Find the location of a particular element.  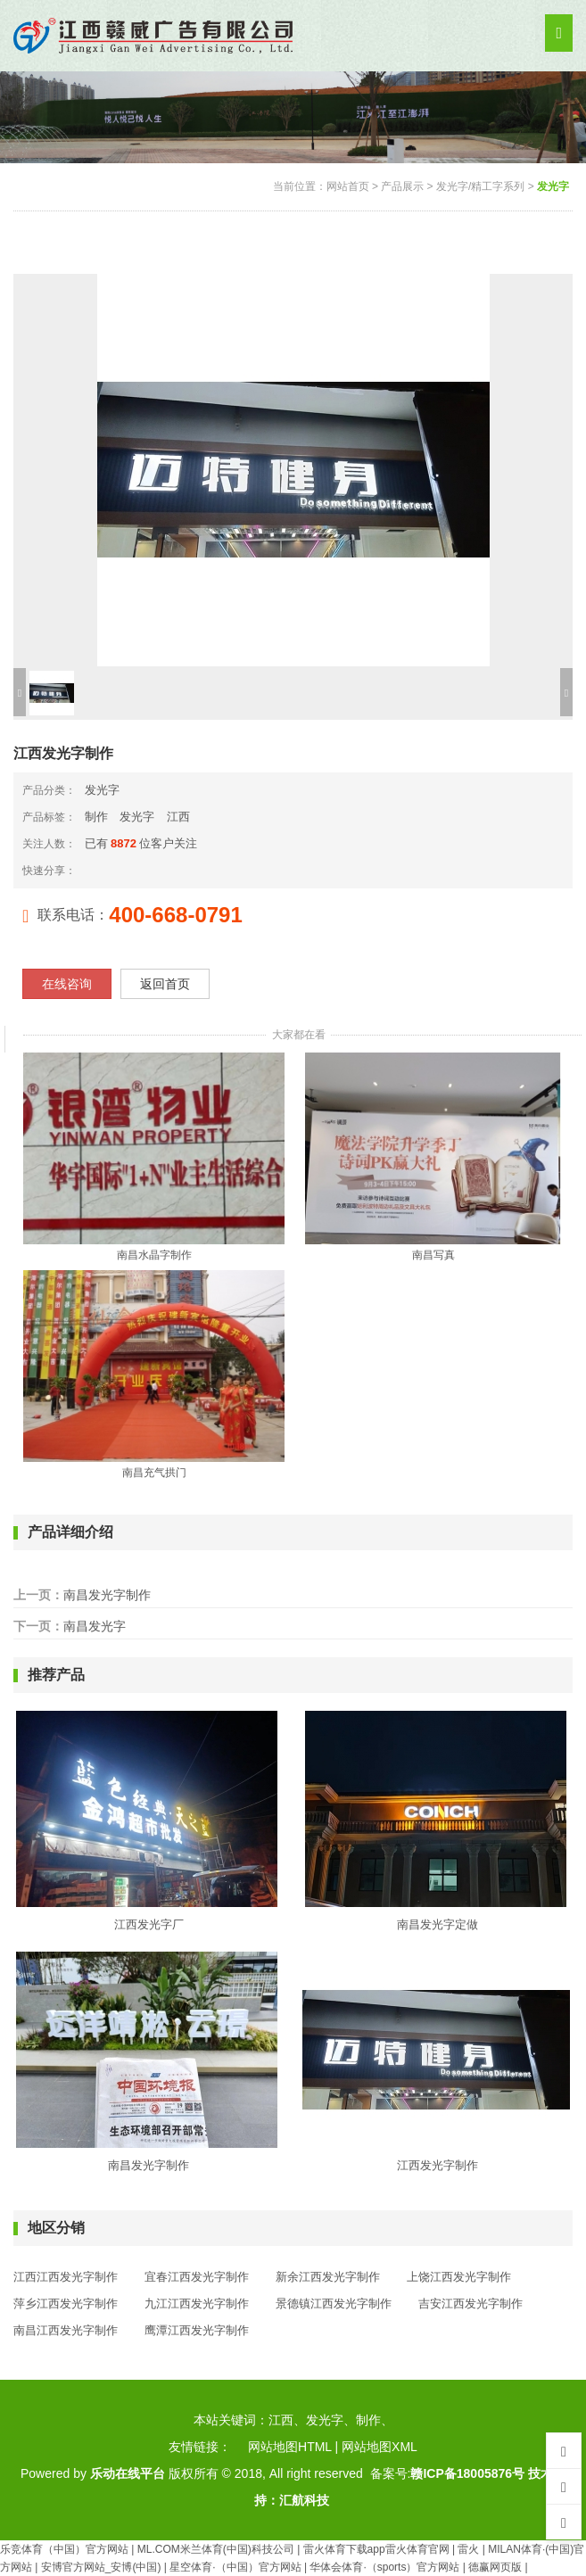

新余江西发光字制作 is located at coordinates (328, 2276).